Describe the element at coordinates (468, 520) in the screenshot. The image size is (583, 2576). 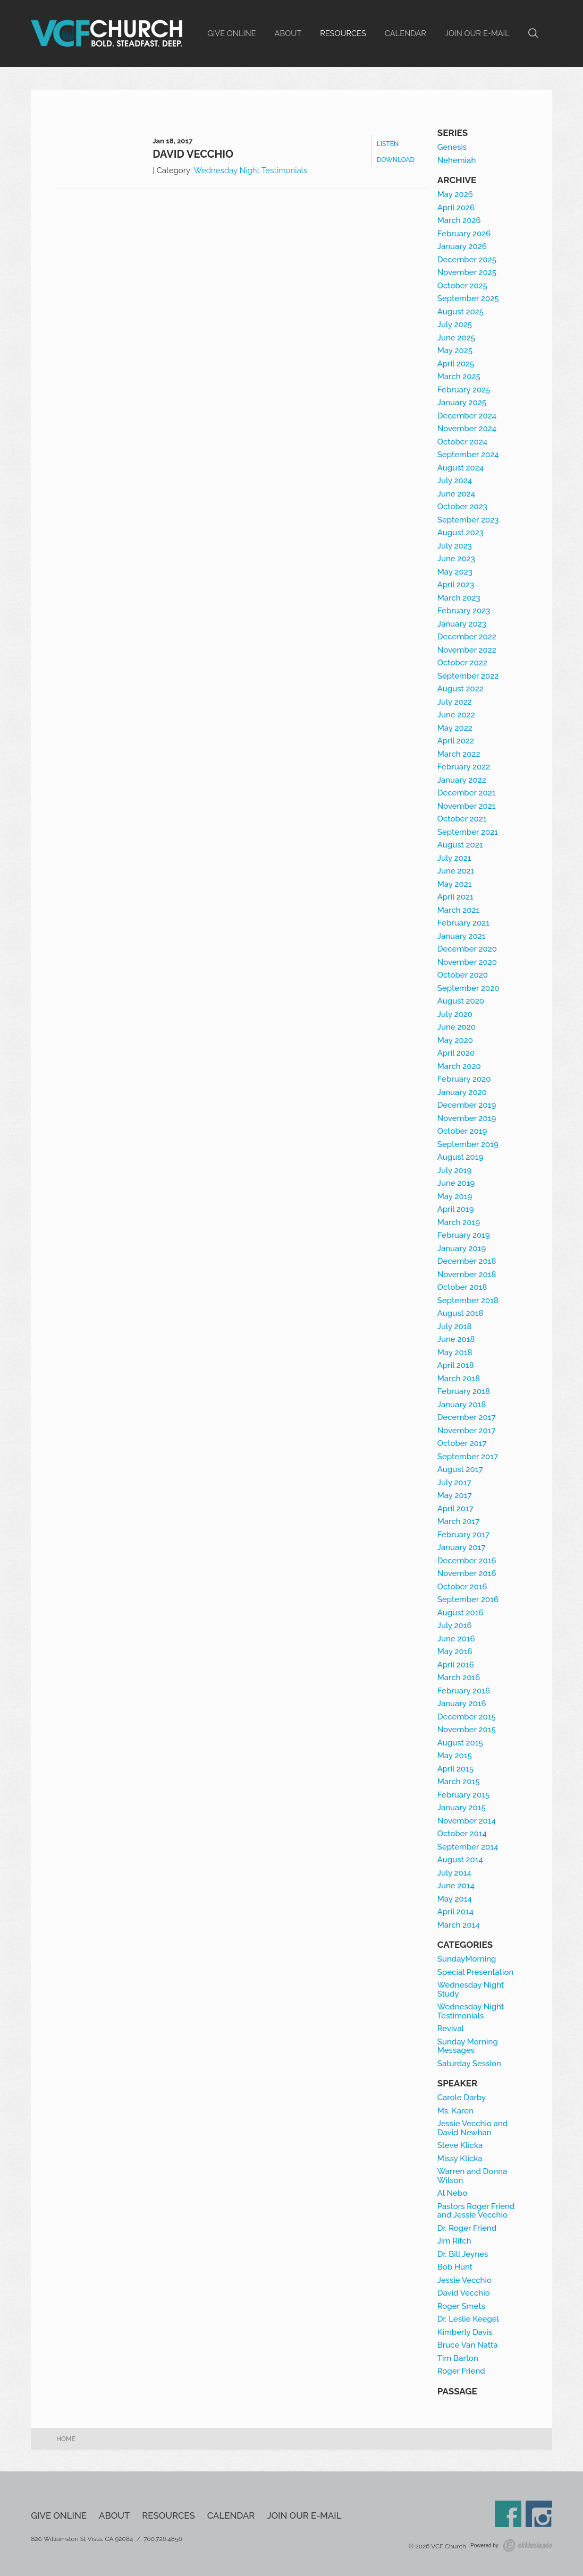
I see `September 2023` at that location.